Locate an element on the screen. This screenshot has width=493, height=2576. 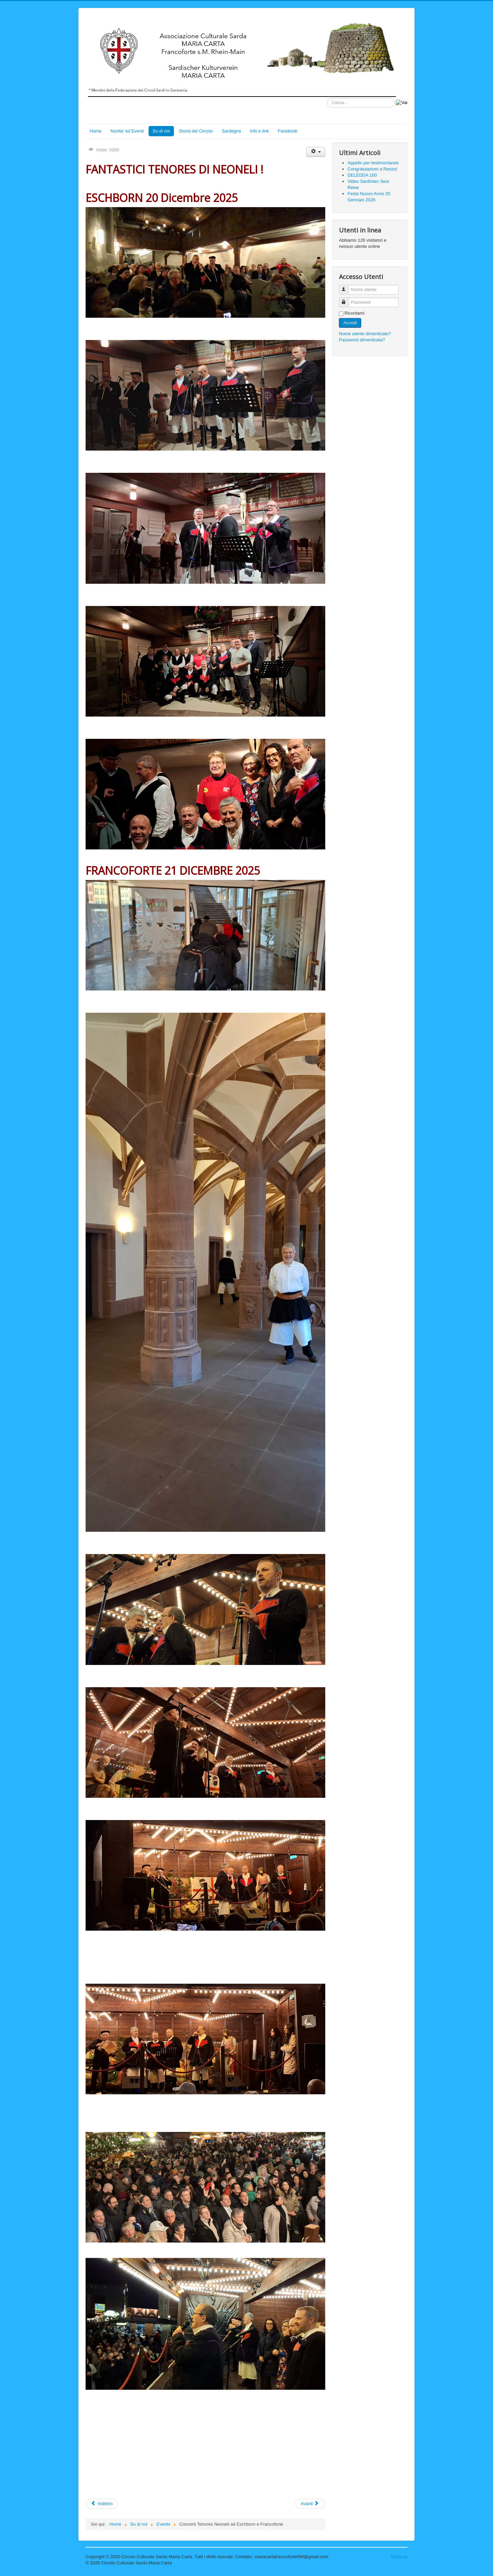
Facebook is located at coordinates (287, 131).